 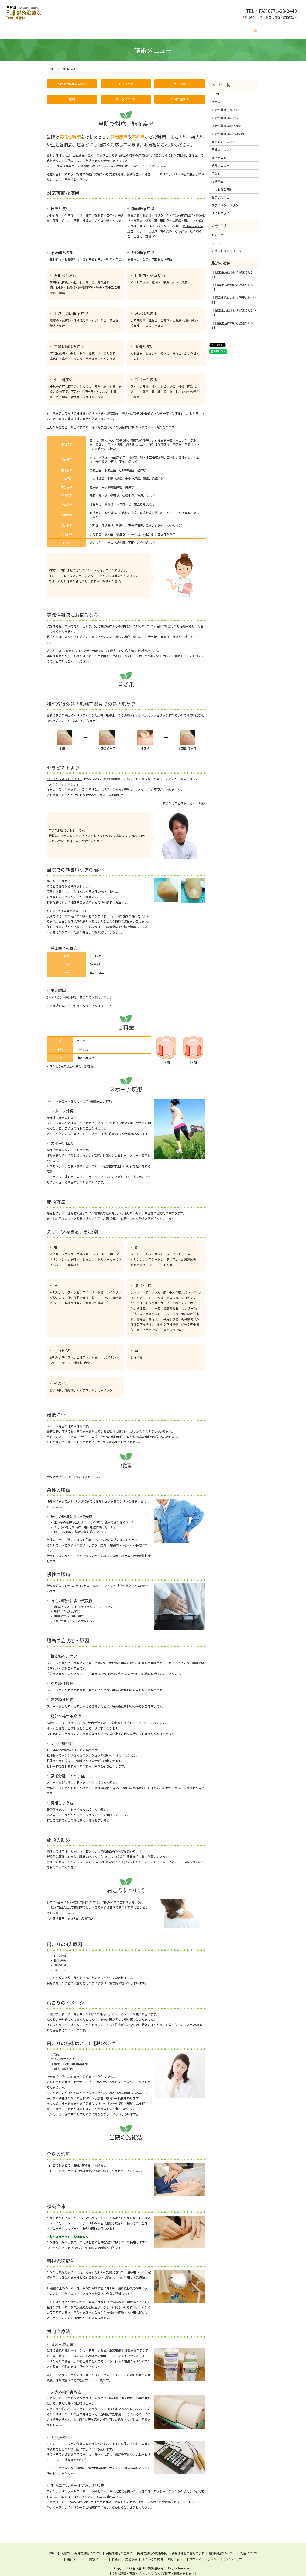 I want to click on よくあるご質問, so click(x=221, y=186).